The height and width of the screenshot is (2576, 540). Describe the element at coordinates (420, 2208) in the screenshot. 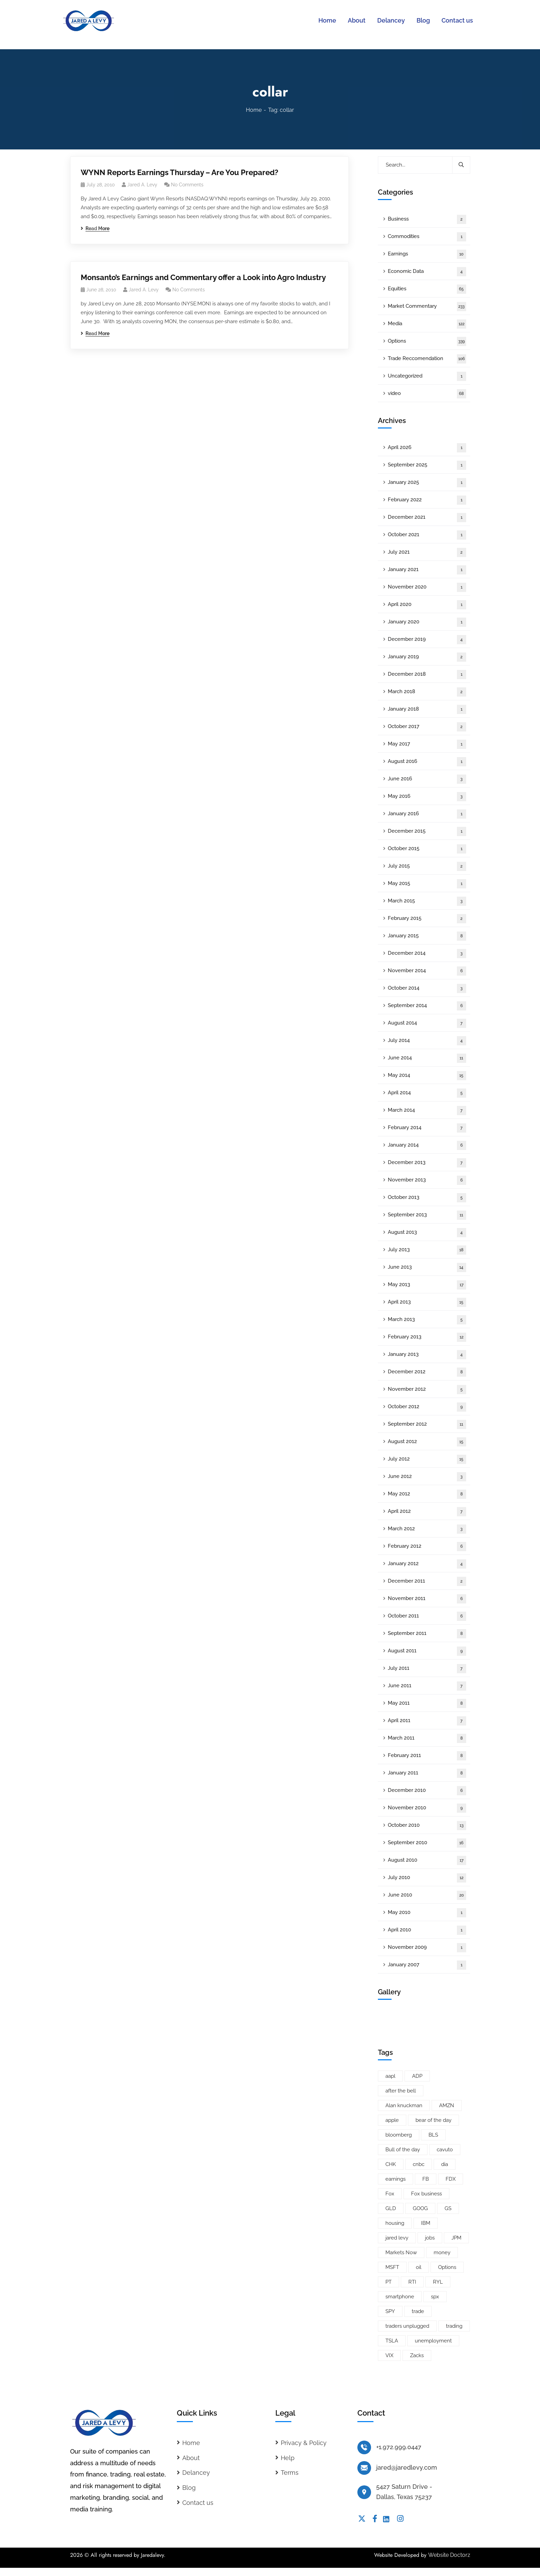

I see `GOOG [GOOG (33 items)]` at that location.